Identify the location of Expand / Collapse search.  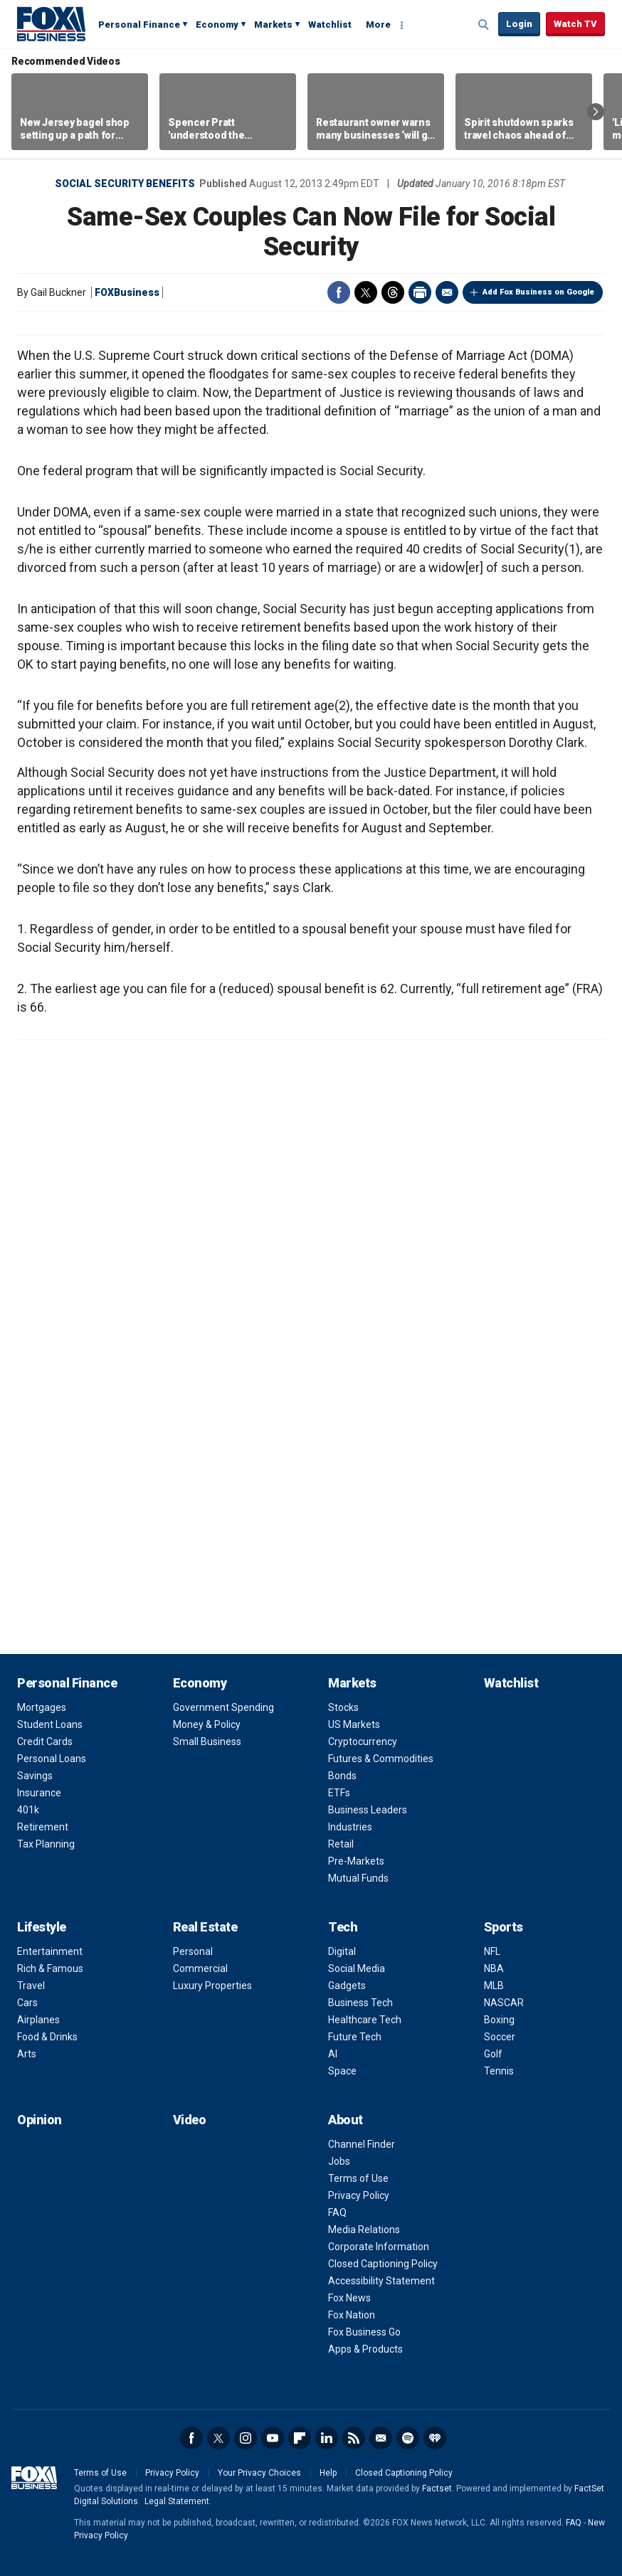
(483, 25).